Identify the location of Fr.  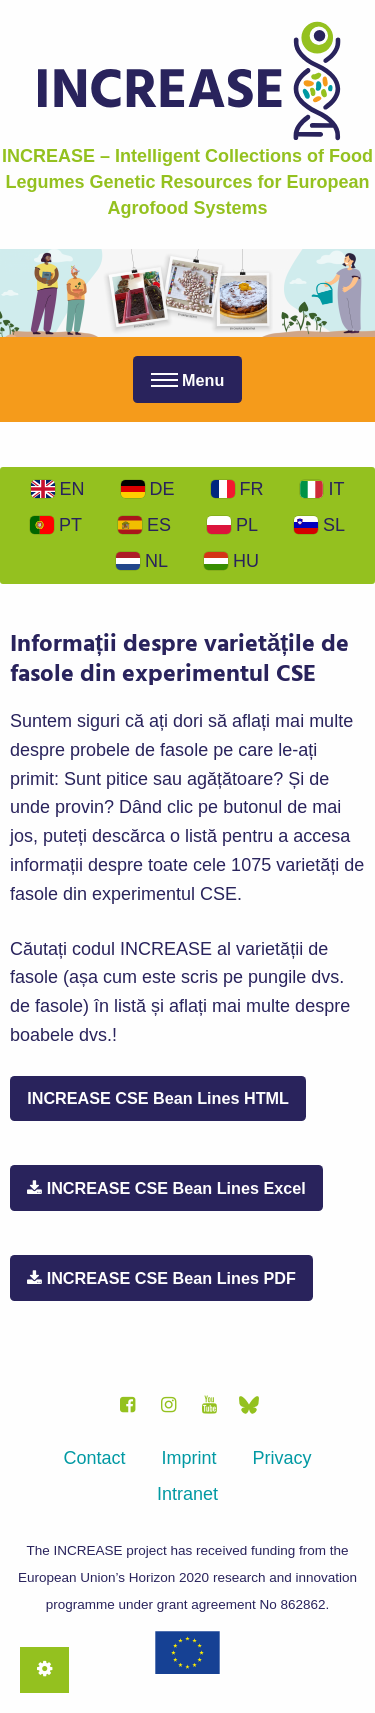
(237, 489).